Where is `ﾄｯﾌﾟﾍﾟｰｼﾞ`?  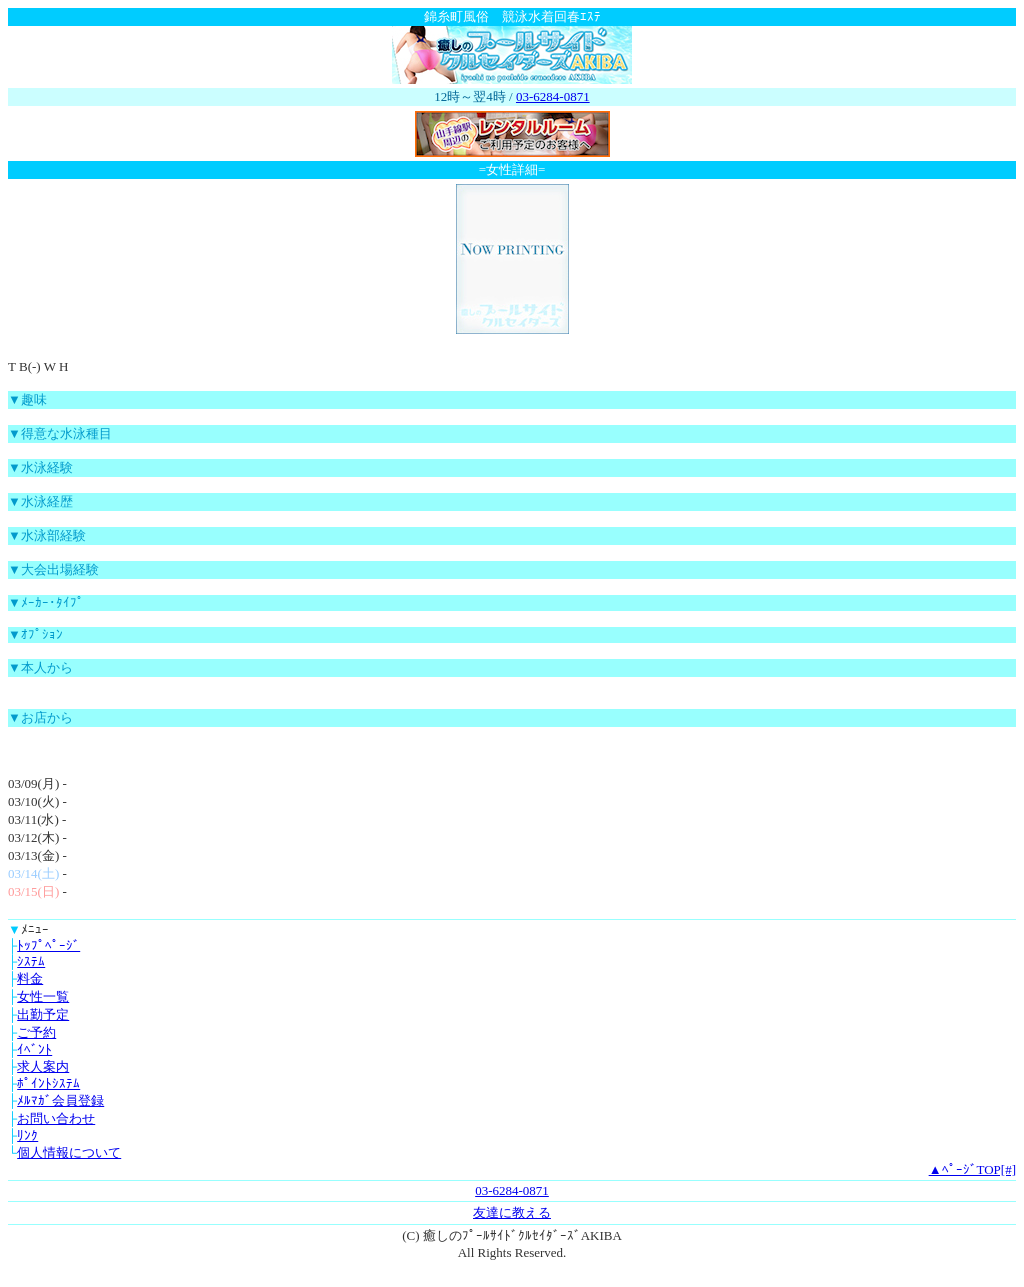 ﾄｯﾌﾟﾍﾟｰｼﾞ is located at coordinates (48, 945).